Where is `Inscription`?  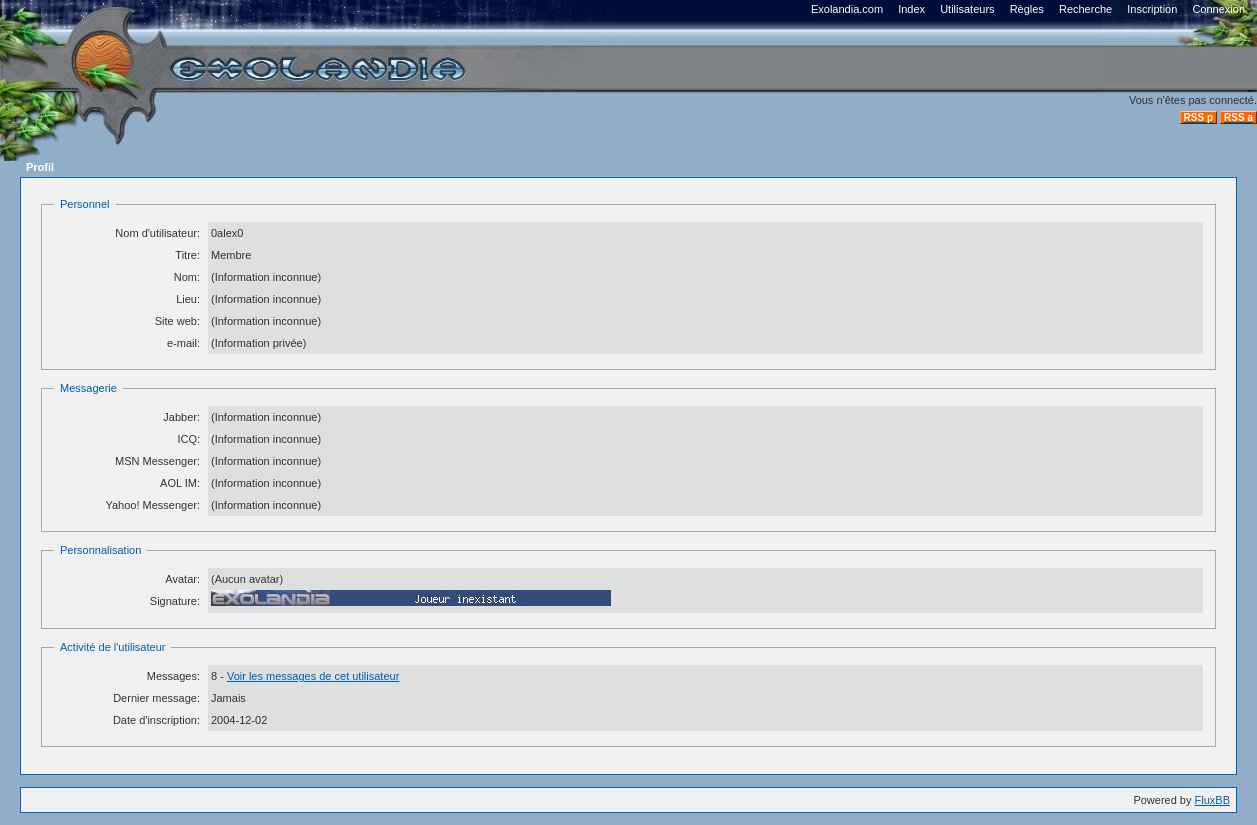
Inscription is located at coordinates (1152, 9).